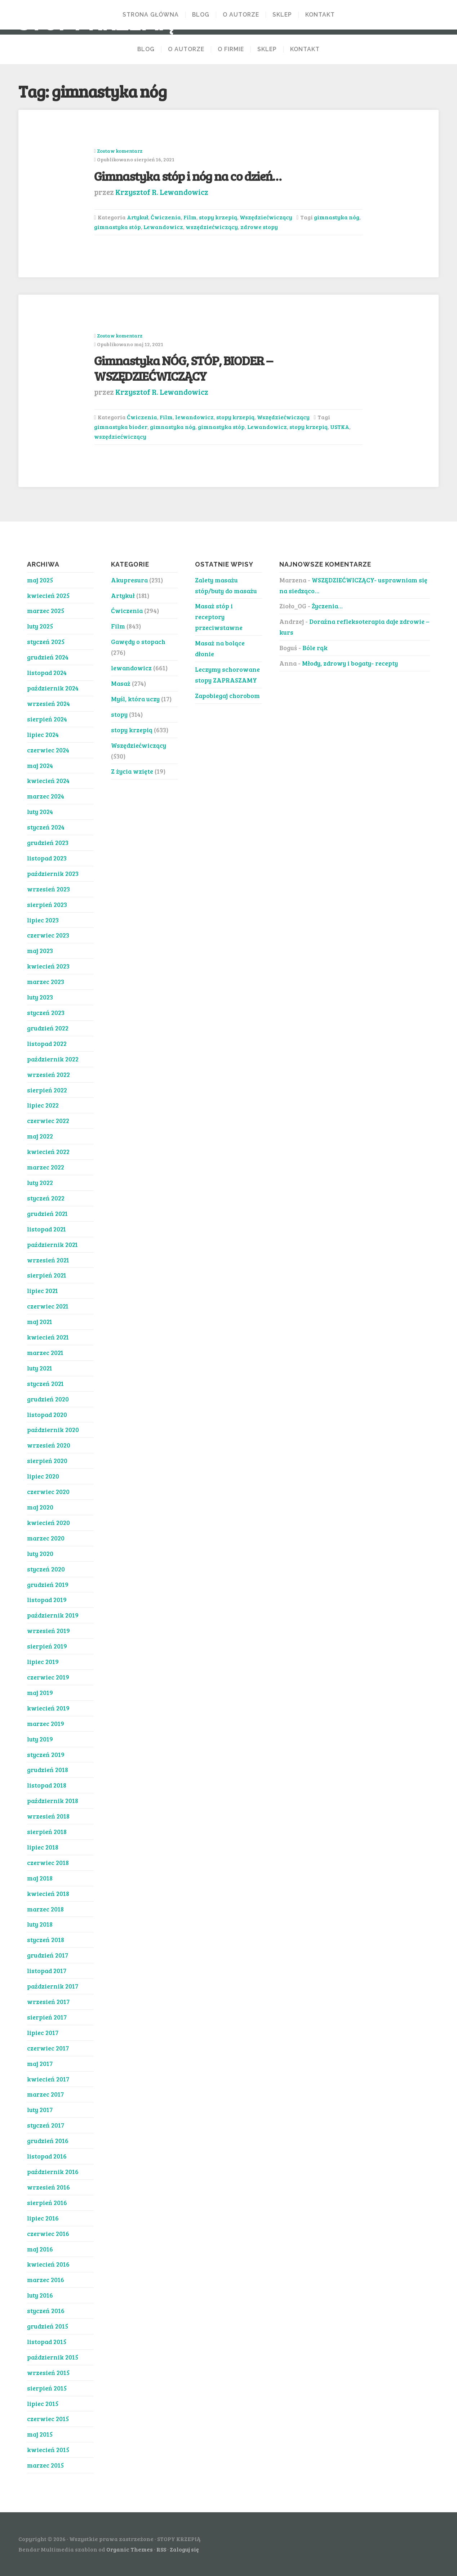 This screenshot has height=2576, width=457. What do you see at coordinates (47, 1028) in the screenshot?
I see `grudzień 2022` at bounding box center [47, 1028].